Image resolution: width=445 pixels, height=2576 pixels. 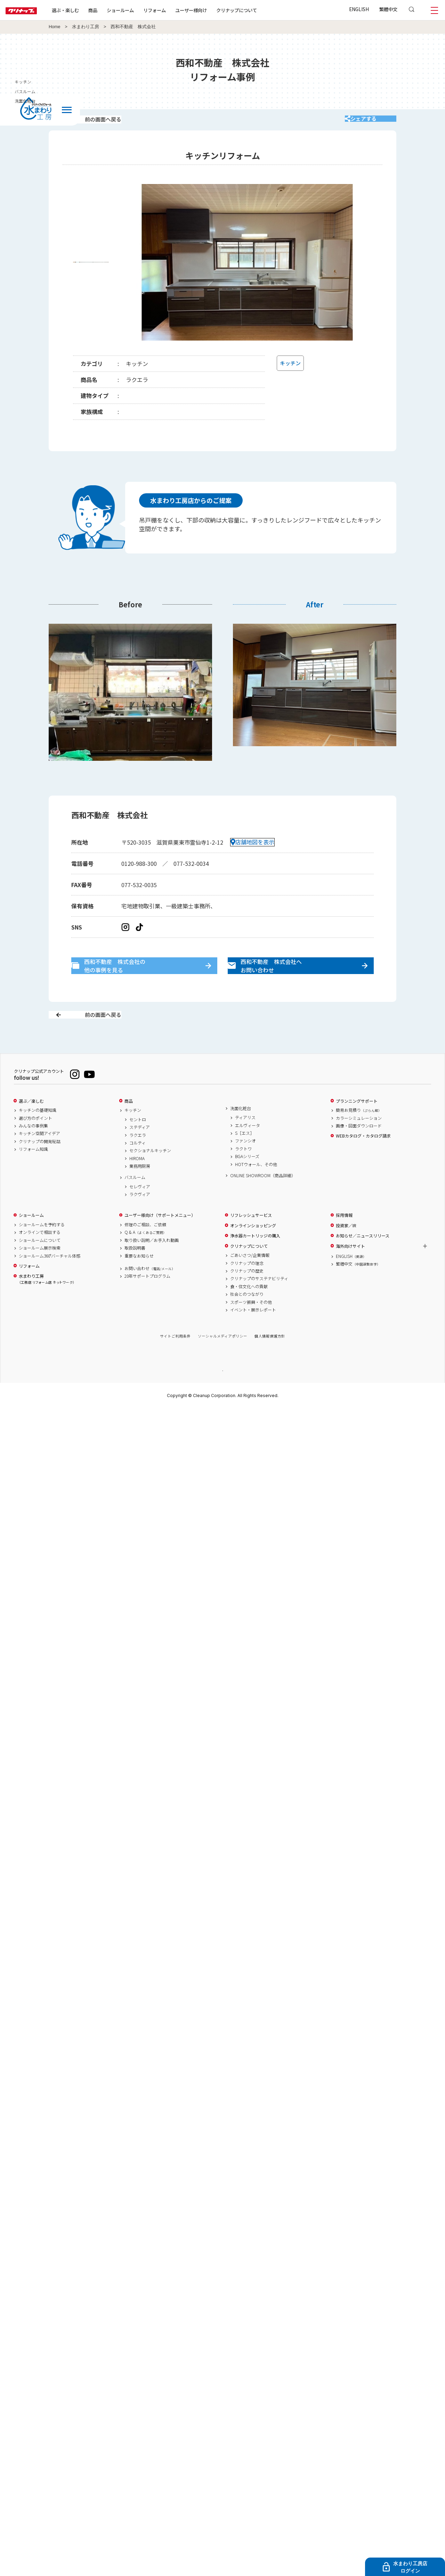 What do you see at coordinates (151, 1264) in the screenshot?
I see `取り扱い説明／お手入れ動画` at bounding box center [151, 1264].